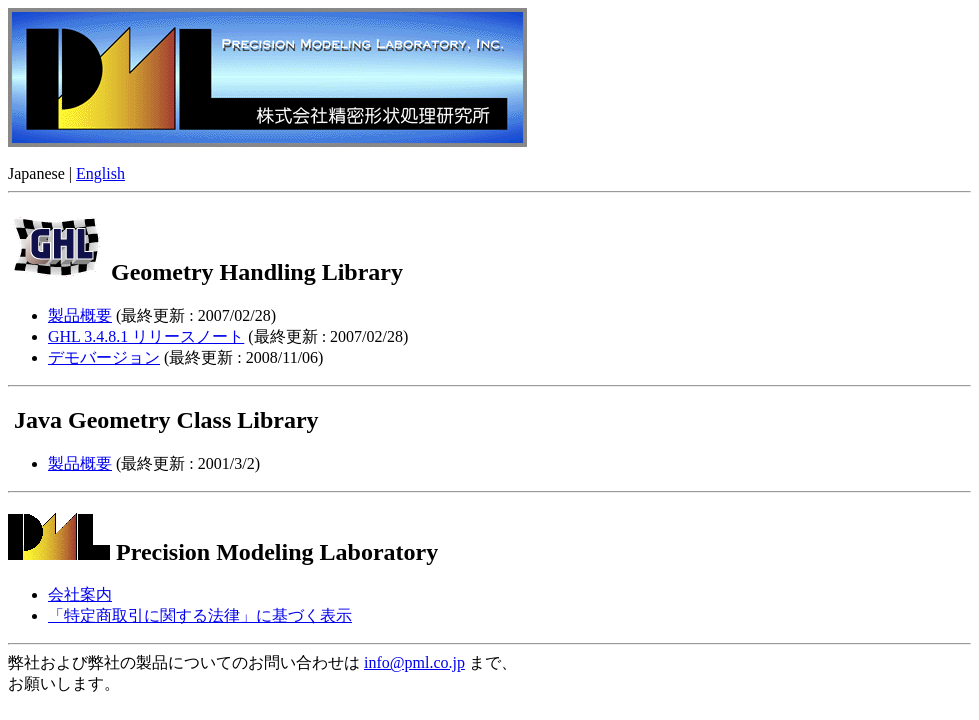 Image resolution: width=979 pixels, height=720 pixels. I want to click on 「特定商取引に関する法律」に基づく表示, so click(200, 615).